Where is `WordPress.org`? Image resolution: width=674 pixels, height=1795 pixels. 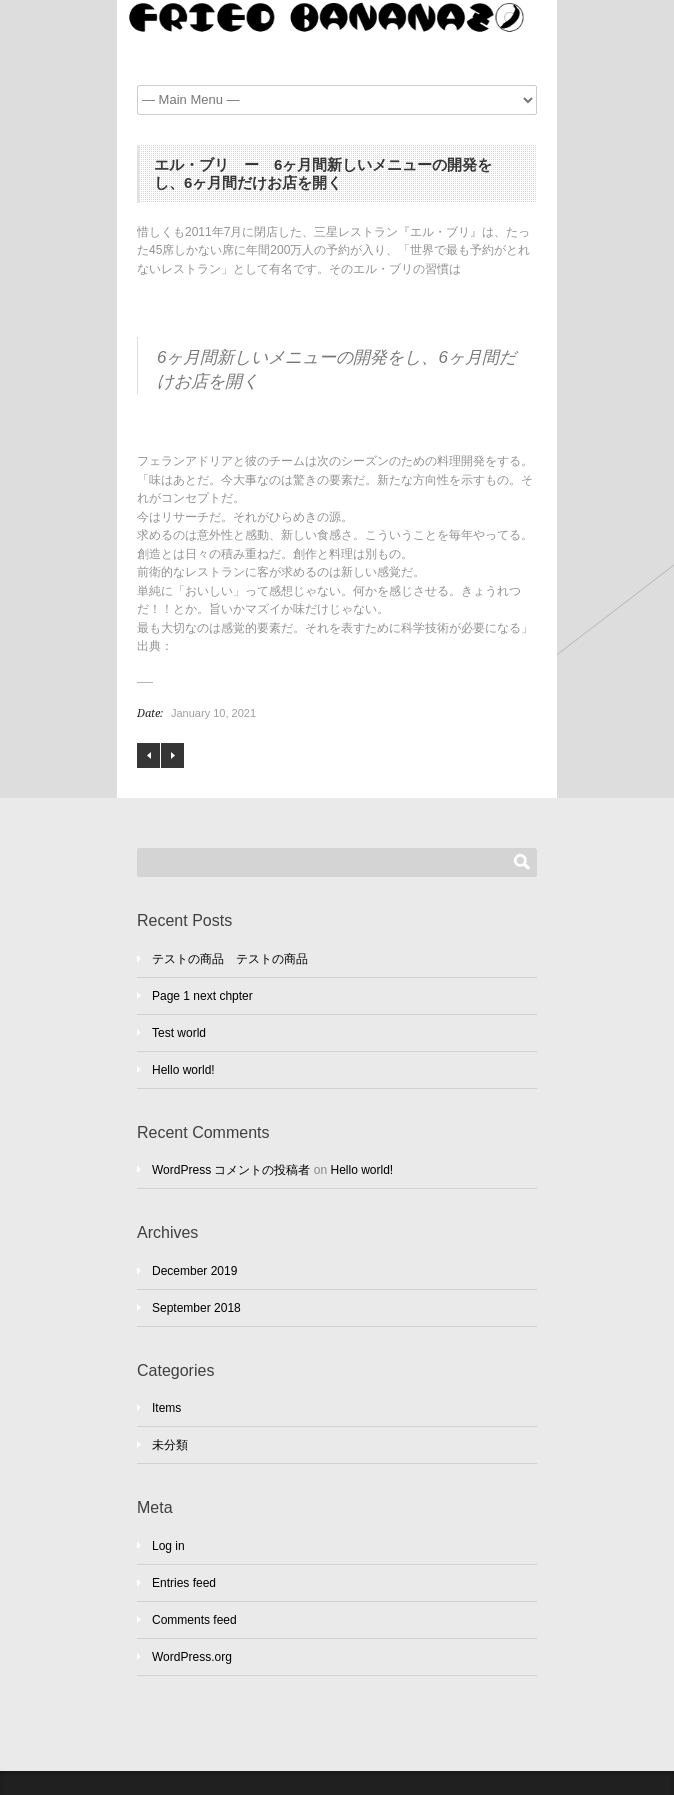 WordPress.org is located at coordinates (192, 1657).